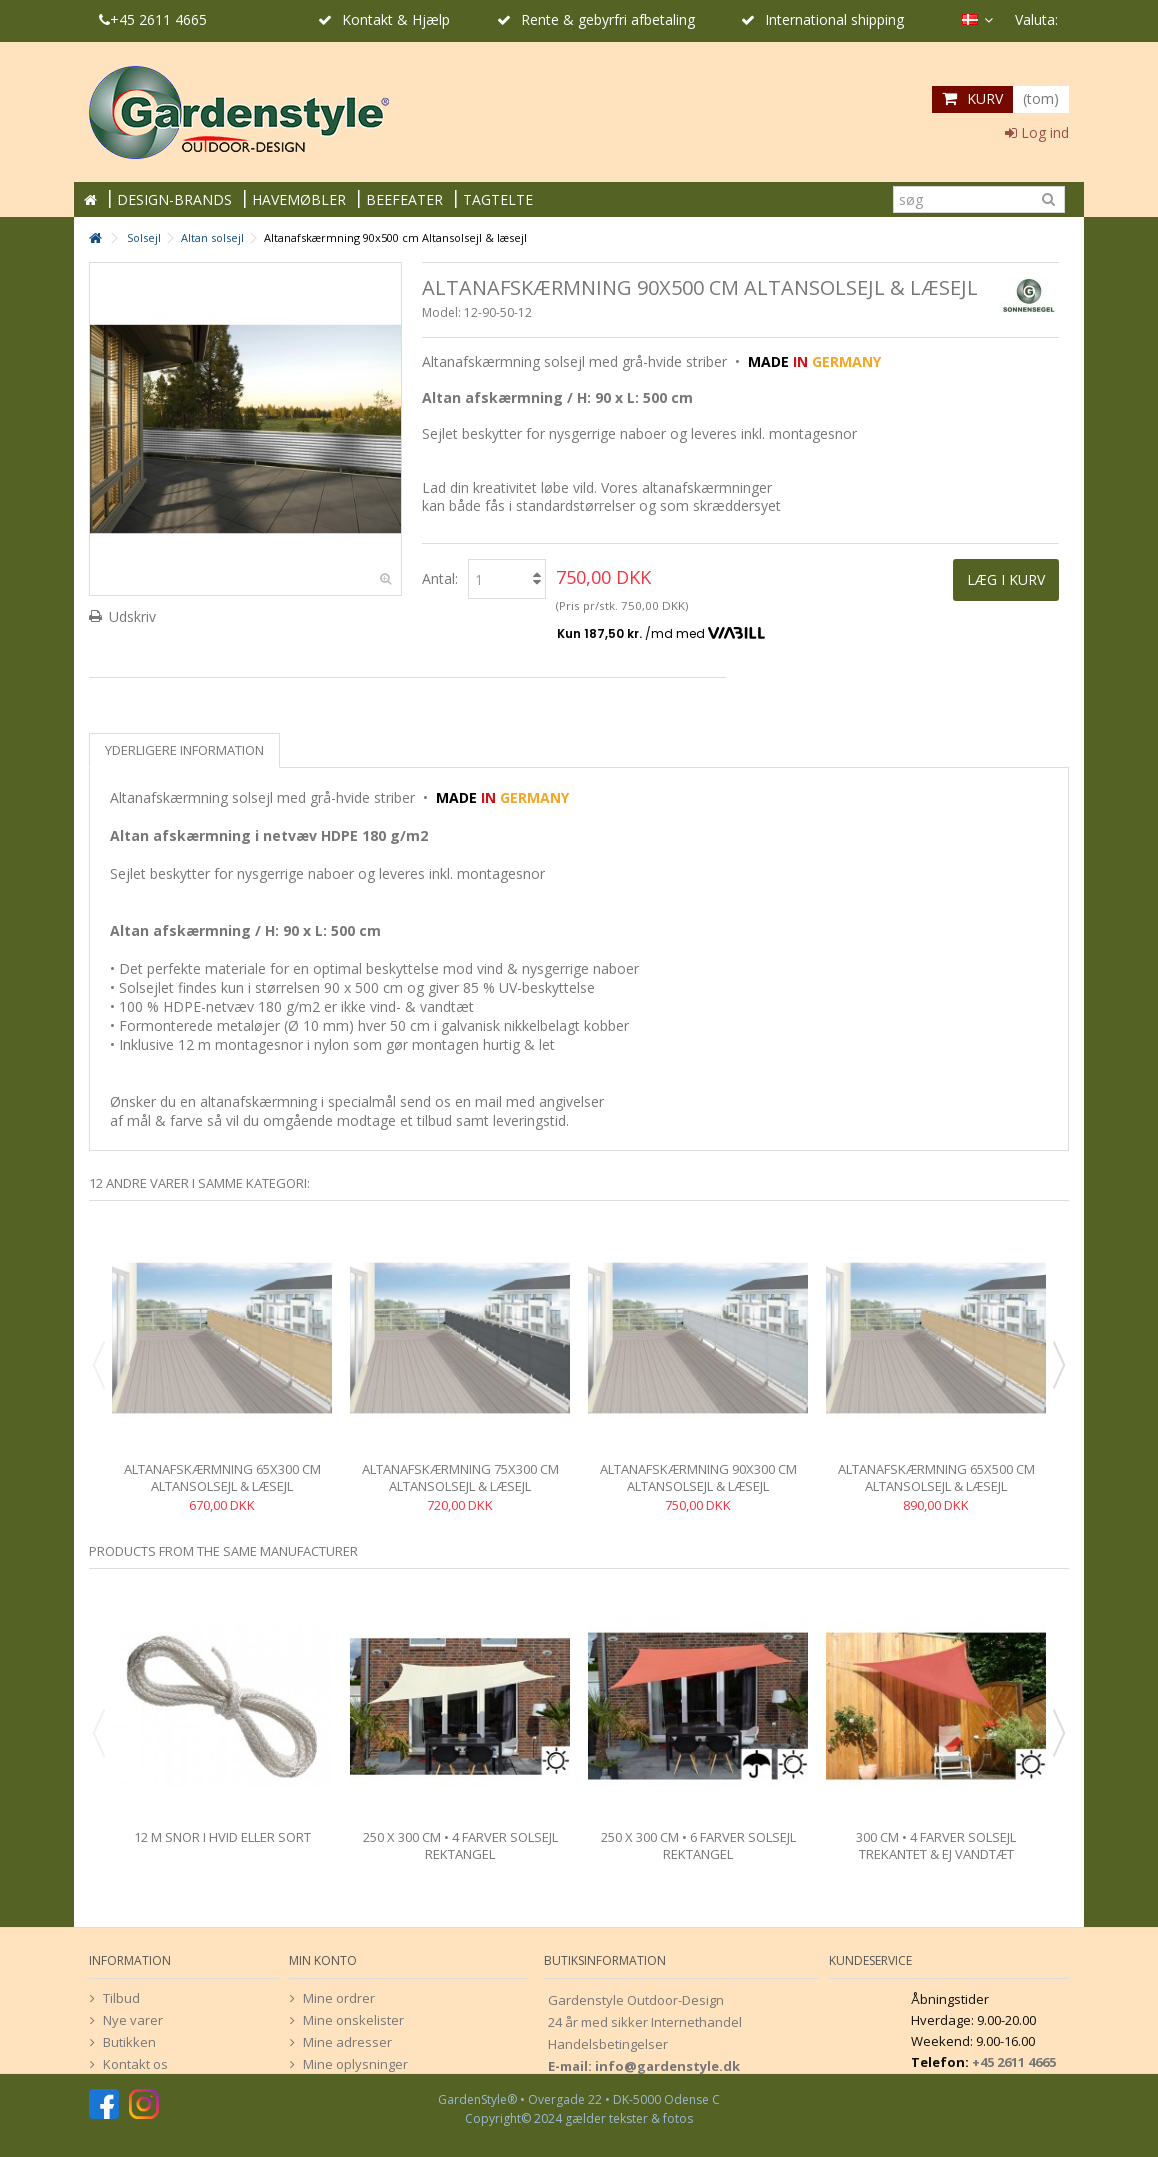 The image size is (1158, 2157). I want to click on +45 2611 4665, so click(153, 19).